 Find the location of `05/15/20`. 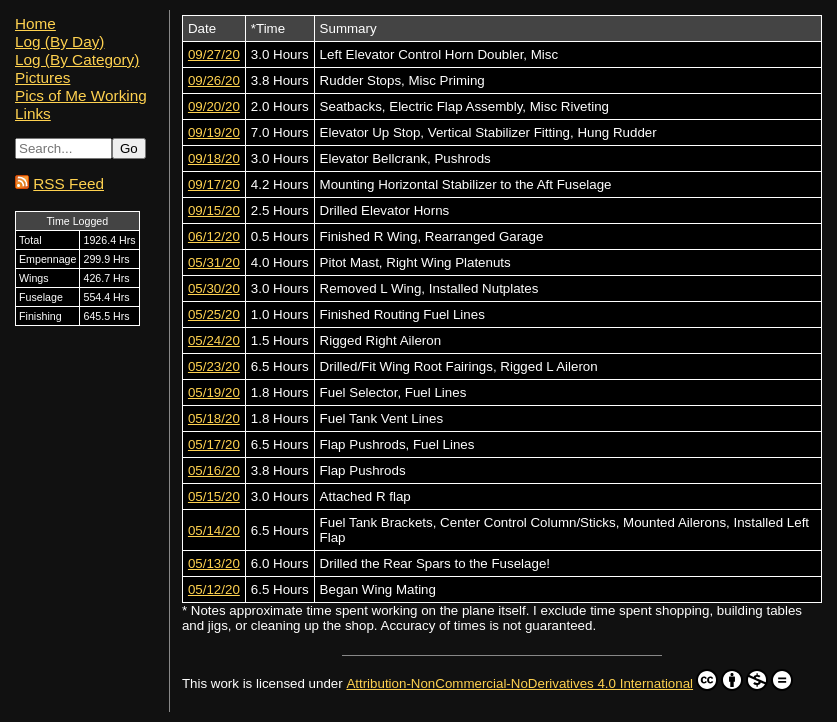

05/15/20 is located at coordinates (214, 496).